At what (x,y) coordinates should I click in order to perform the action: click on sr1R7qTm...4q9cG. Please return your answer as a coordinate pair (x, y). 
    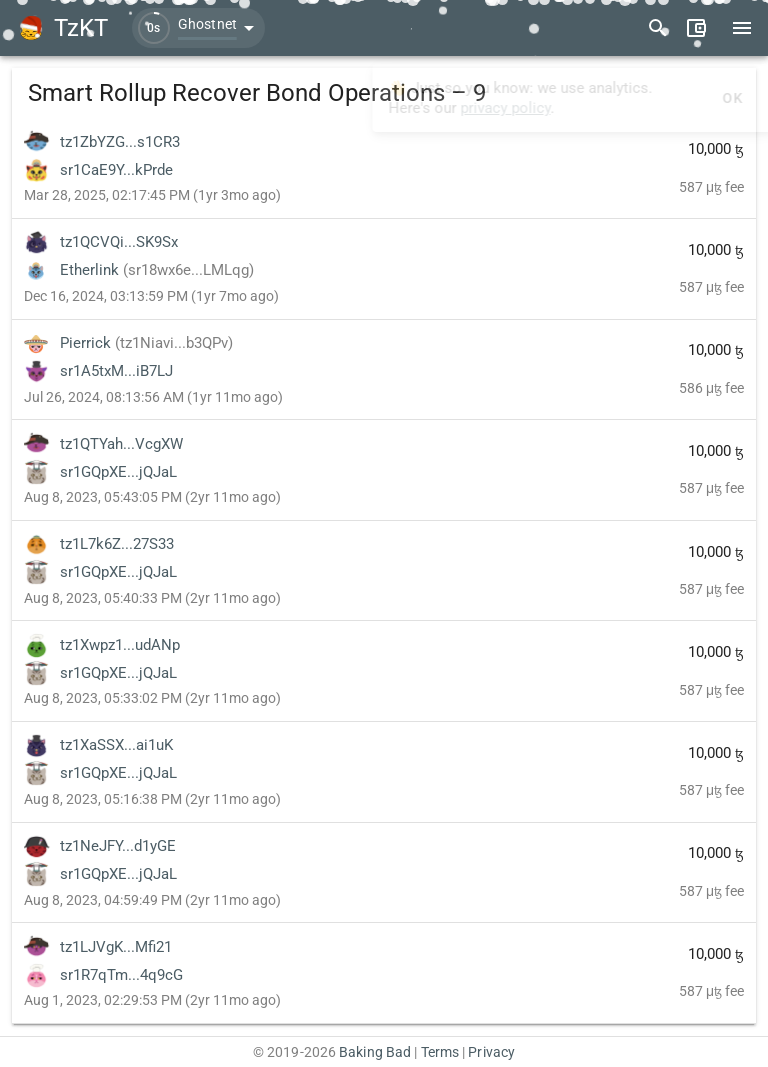
    Looking at the image, I should click on (121, 975).